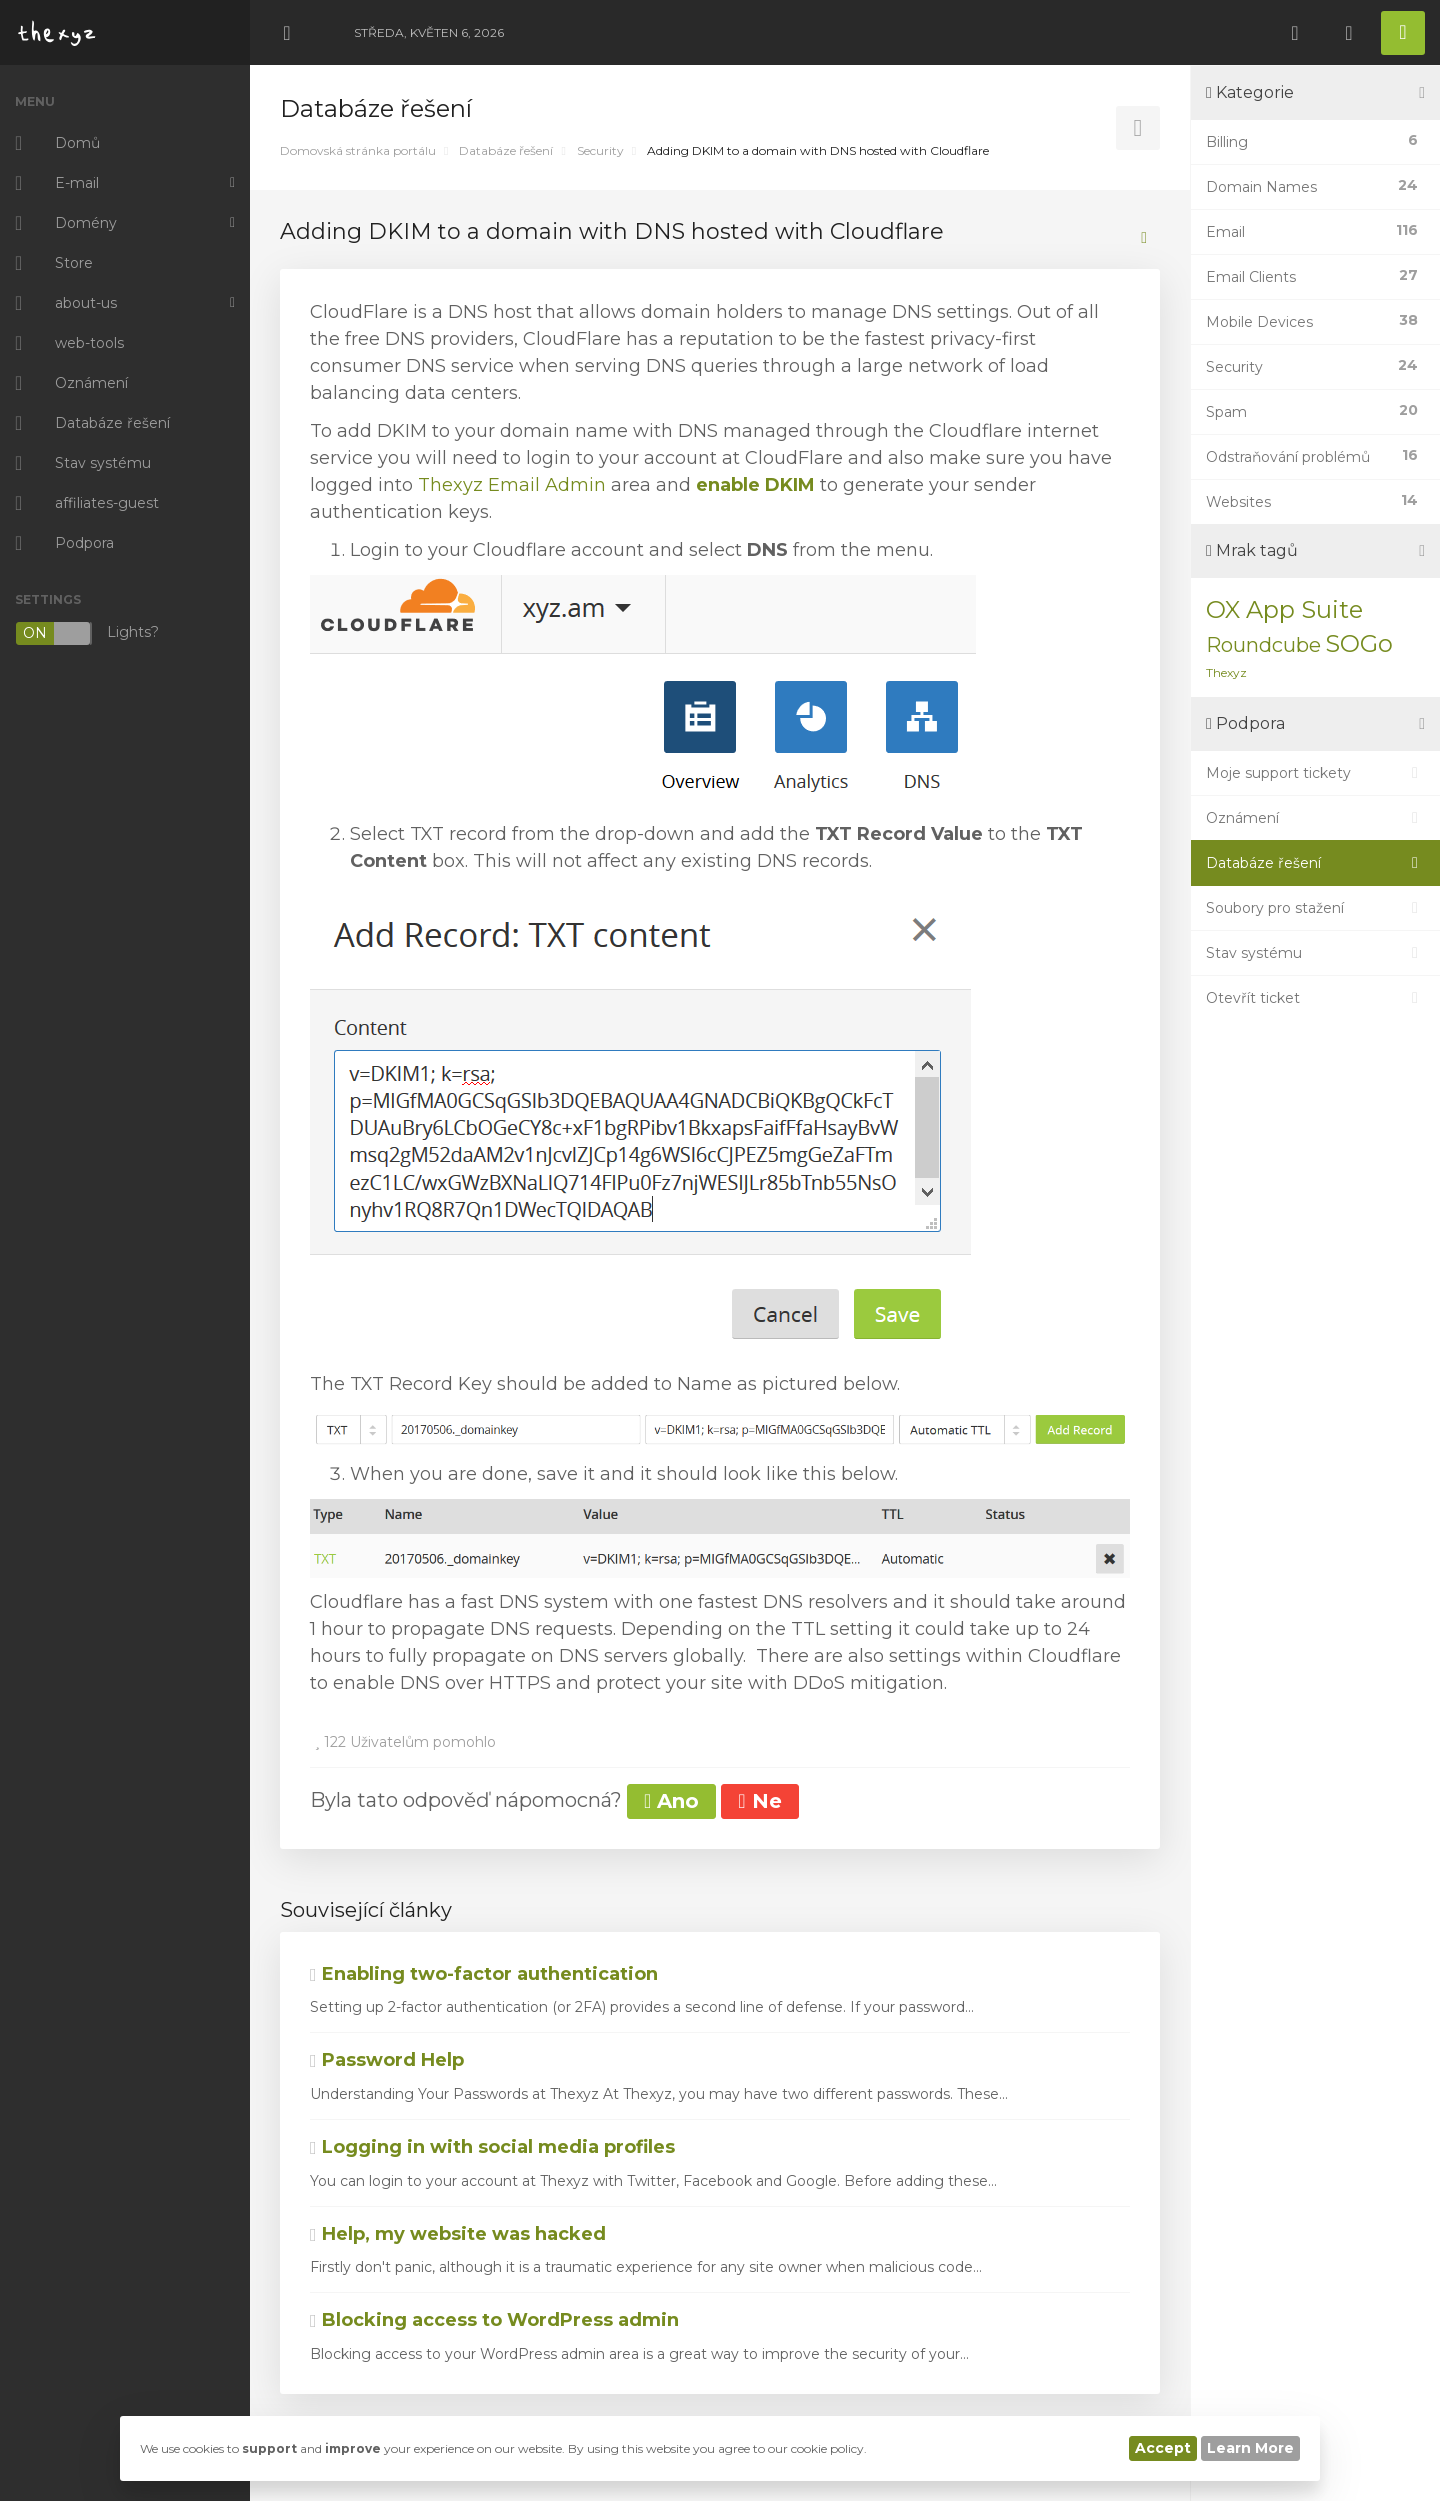 This screenshot has height=2501, width=1440. I want to click on Security, so click(600, 150).